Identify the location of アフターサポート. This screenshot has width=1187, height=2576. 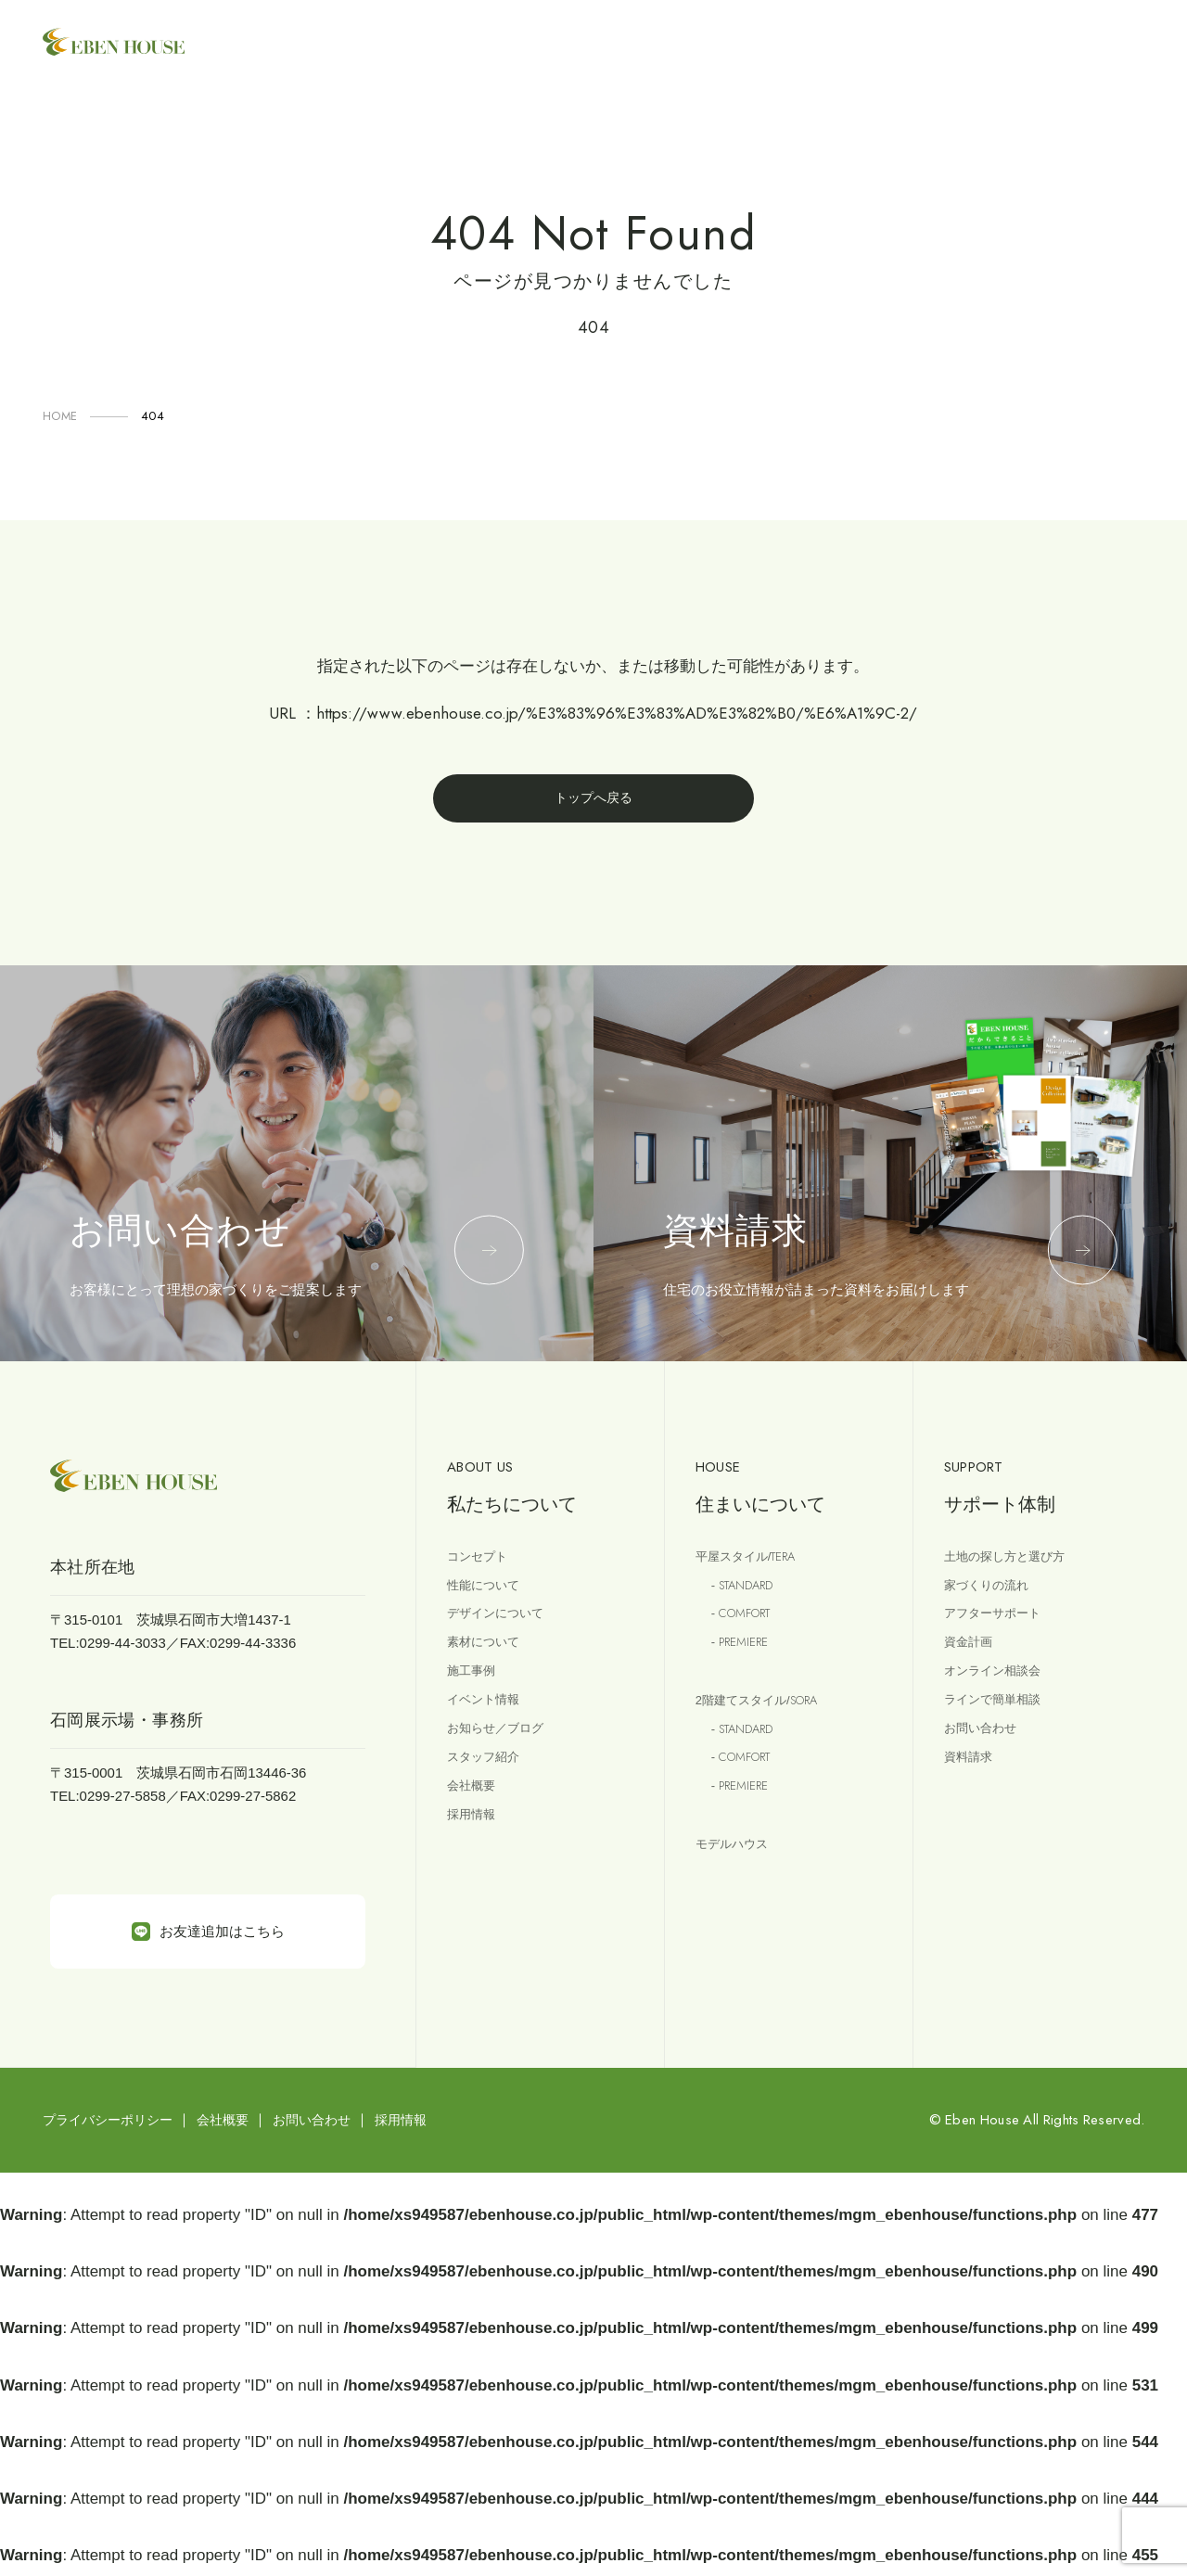
(999, 1626).